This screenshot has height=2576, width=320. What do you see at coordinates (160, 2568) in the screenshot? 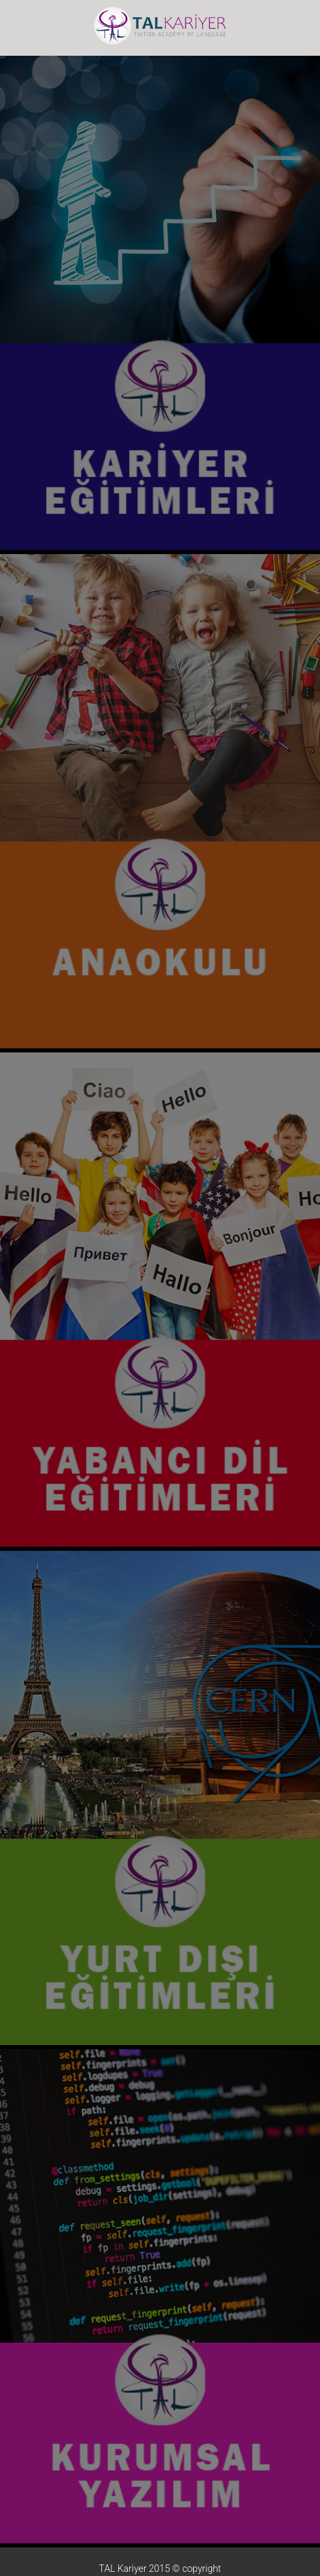
I see `TAL Kariyer 2015 © copyright` at bounding box center [160, 2568].